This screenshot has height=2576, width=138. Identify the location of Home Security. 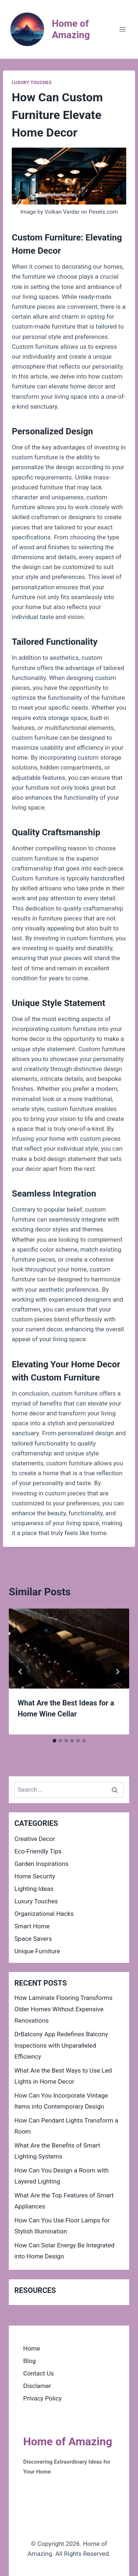
(34, 1876).